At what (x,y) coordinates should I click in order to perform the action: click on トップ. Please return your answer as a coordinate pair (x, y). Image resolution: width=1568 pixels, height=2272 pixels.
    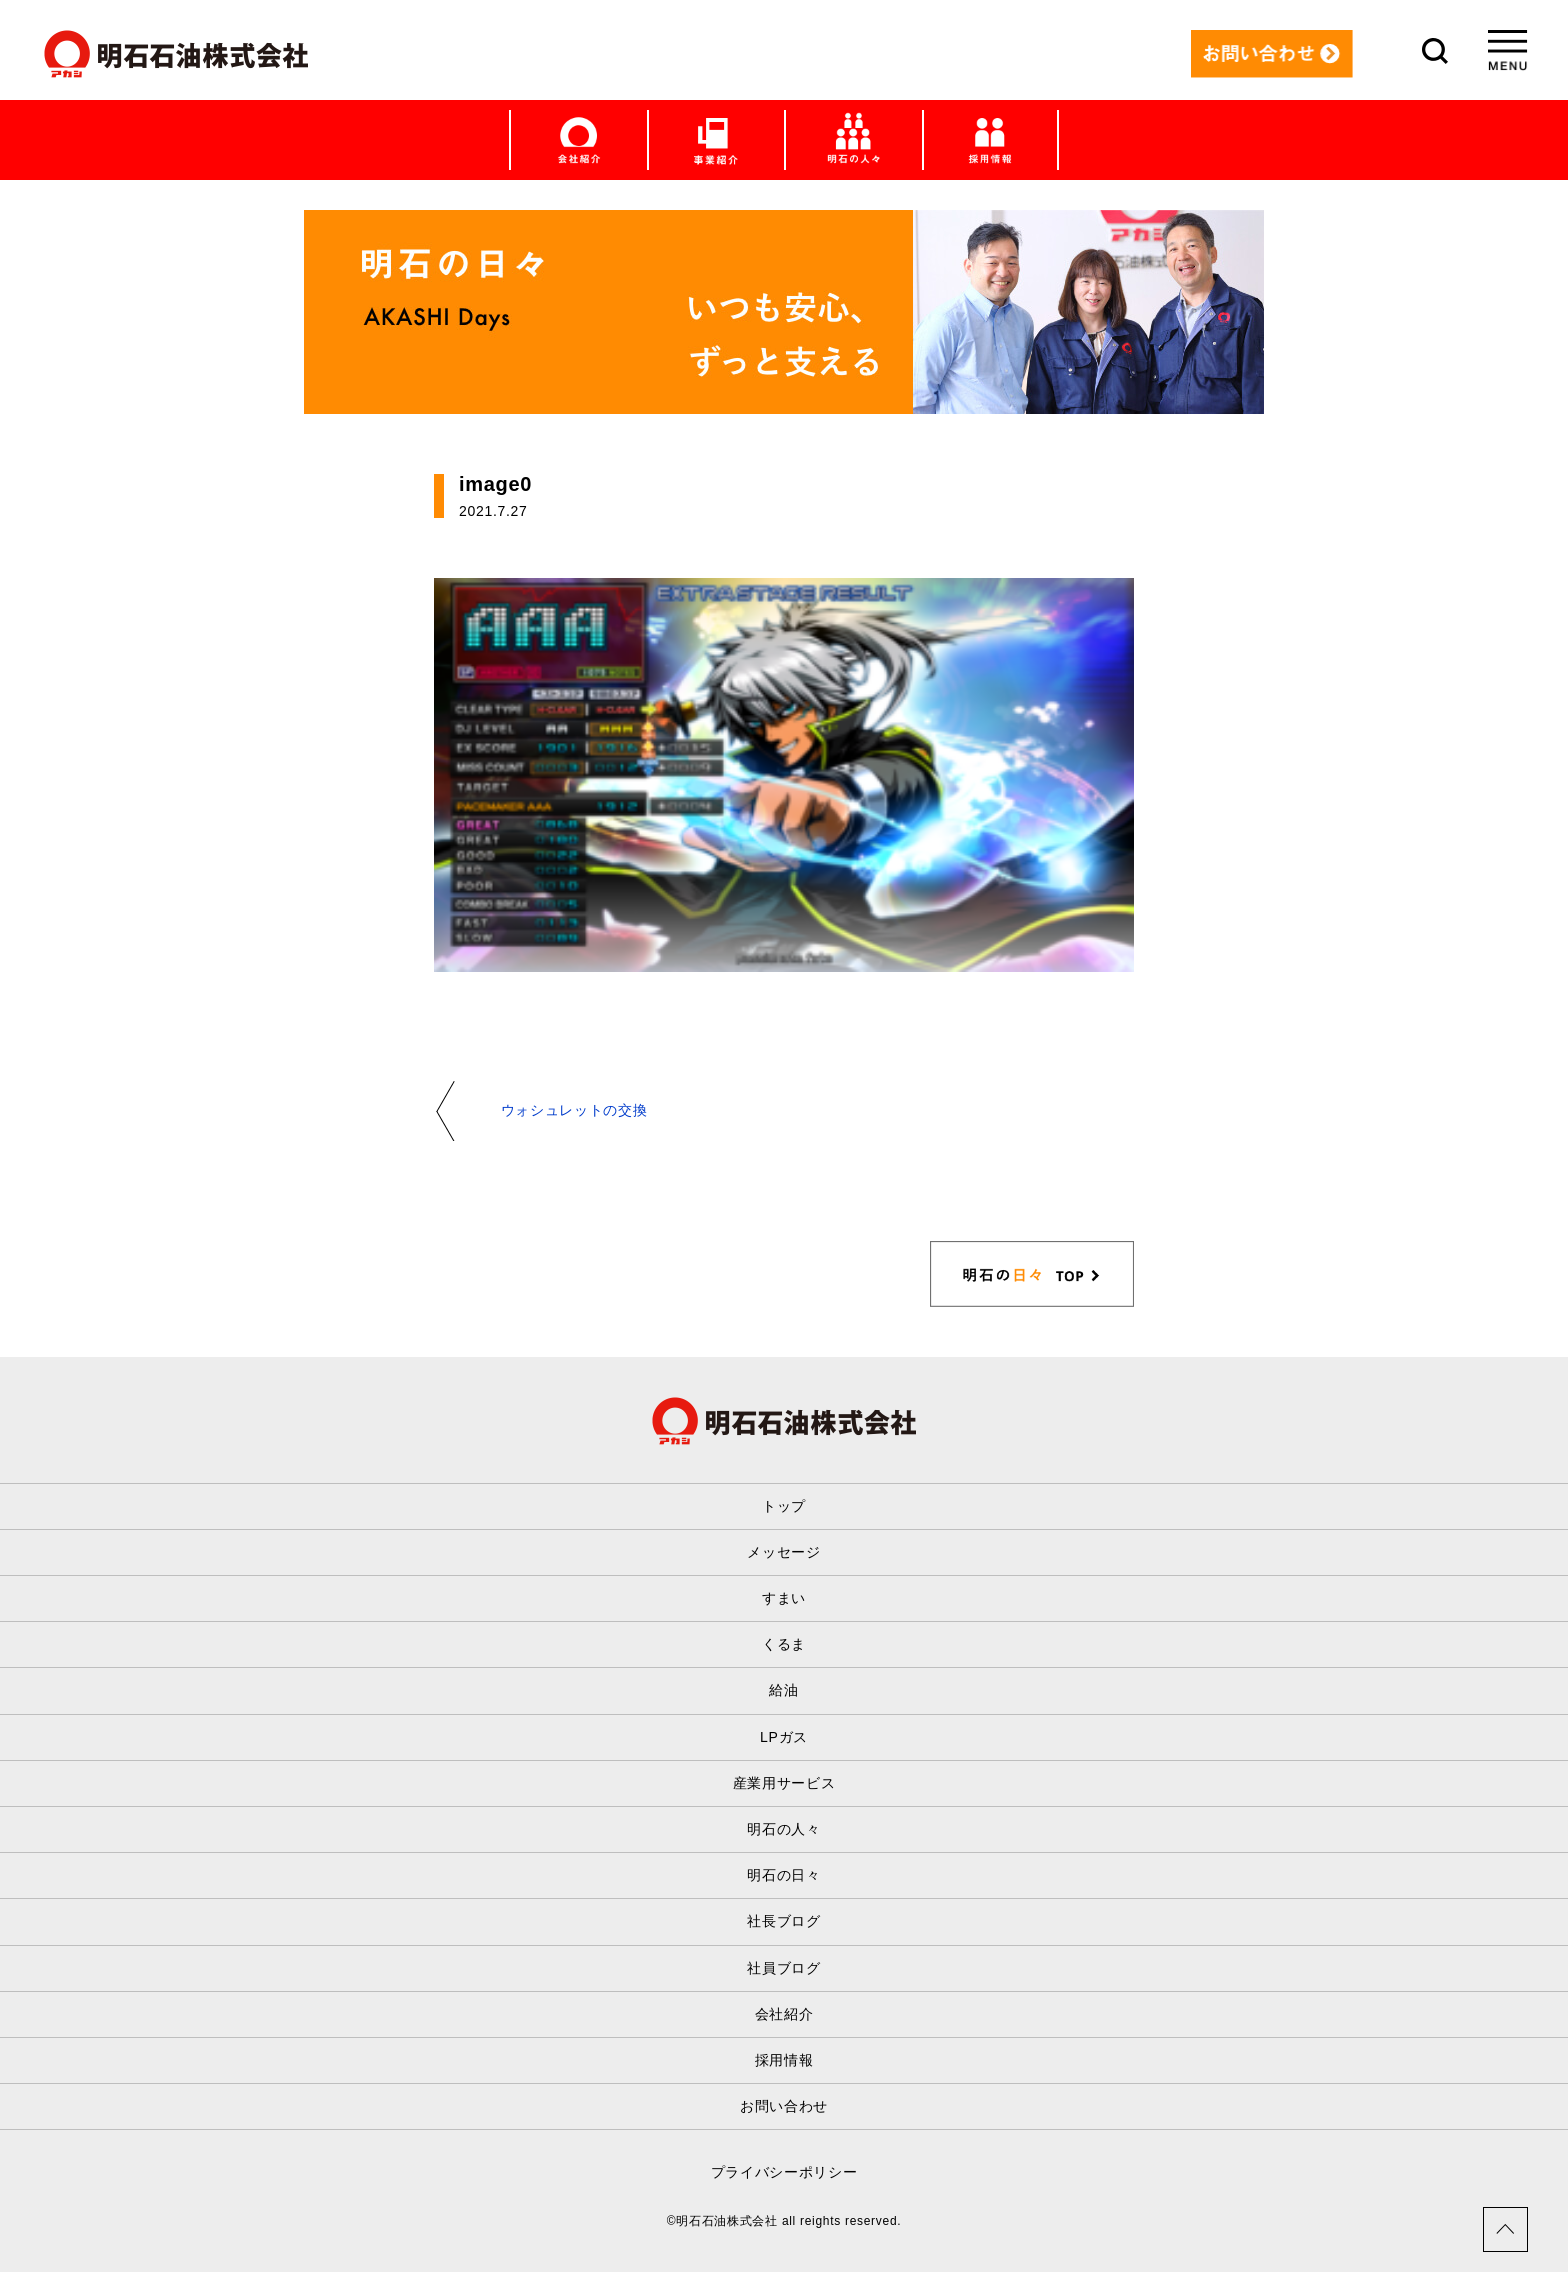
    Looking at the image, I should click on (784, 1506).